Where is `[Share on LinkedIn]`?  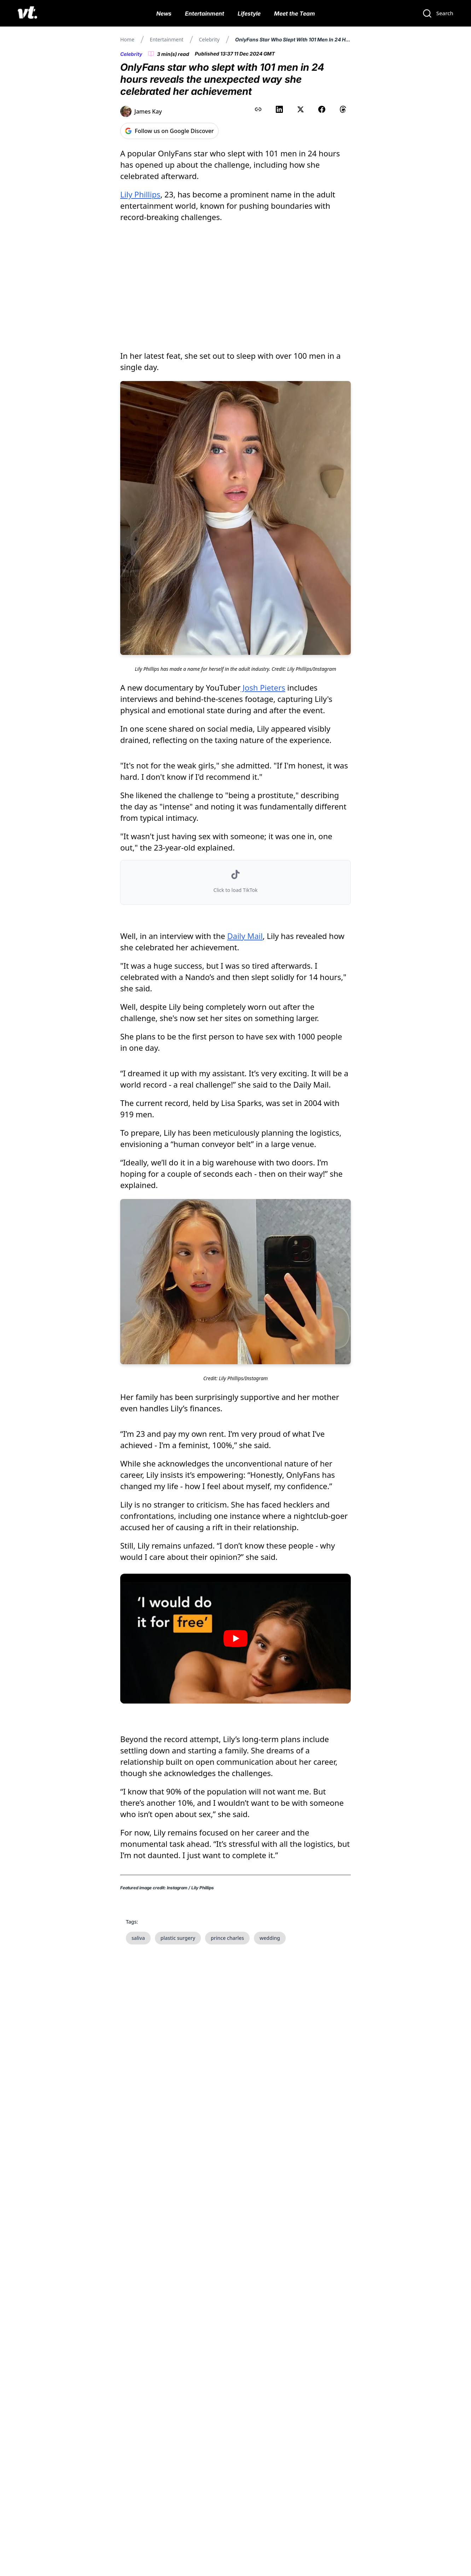 [Share on LinkedIn] is located at coordinates (279, 109).